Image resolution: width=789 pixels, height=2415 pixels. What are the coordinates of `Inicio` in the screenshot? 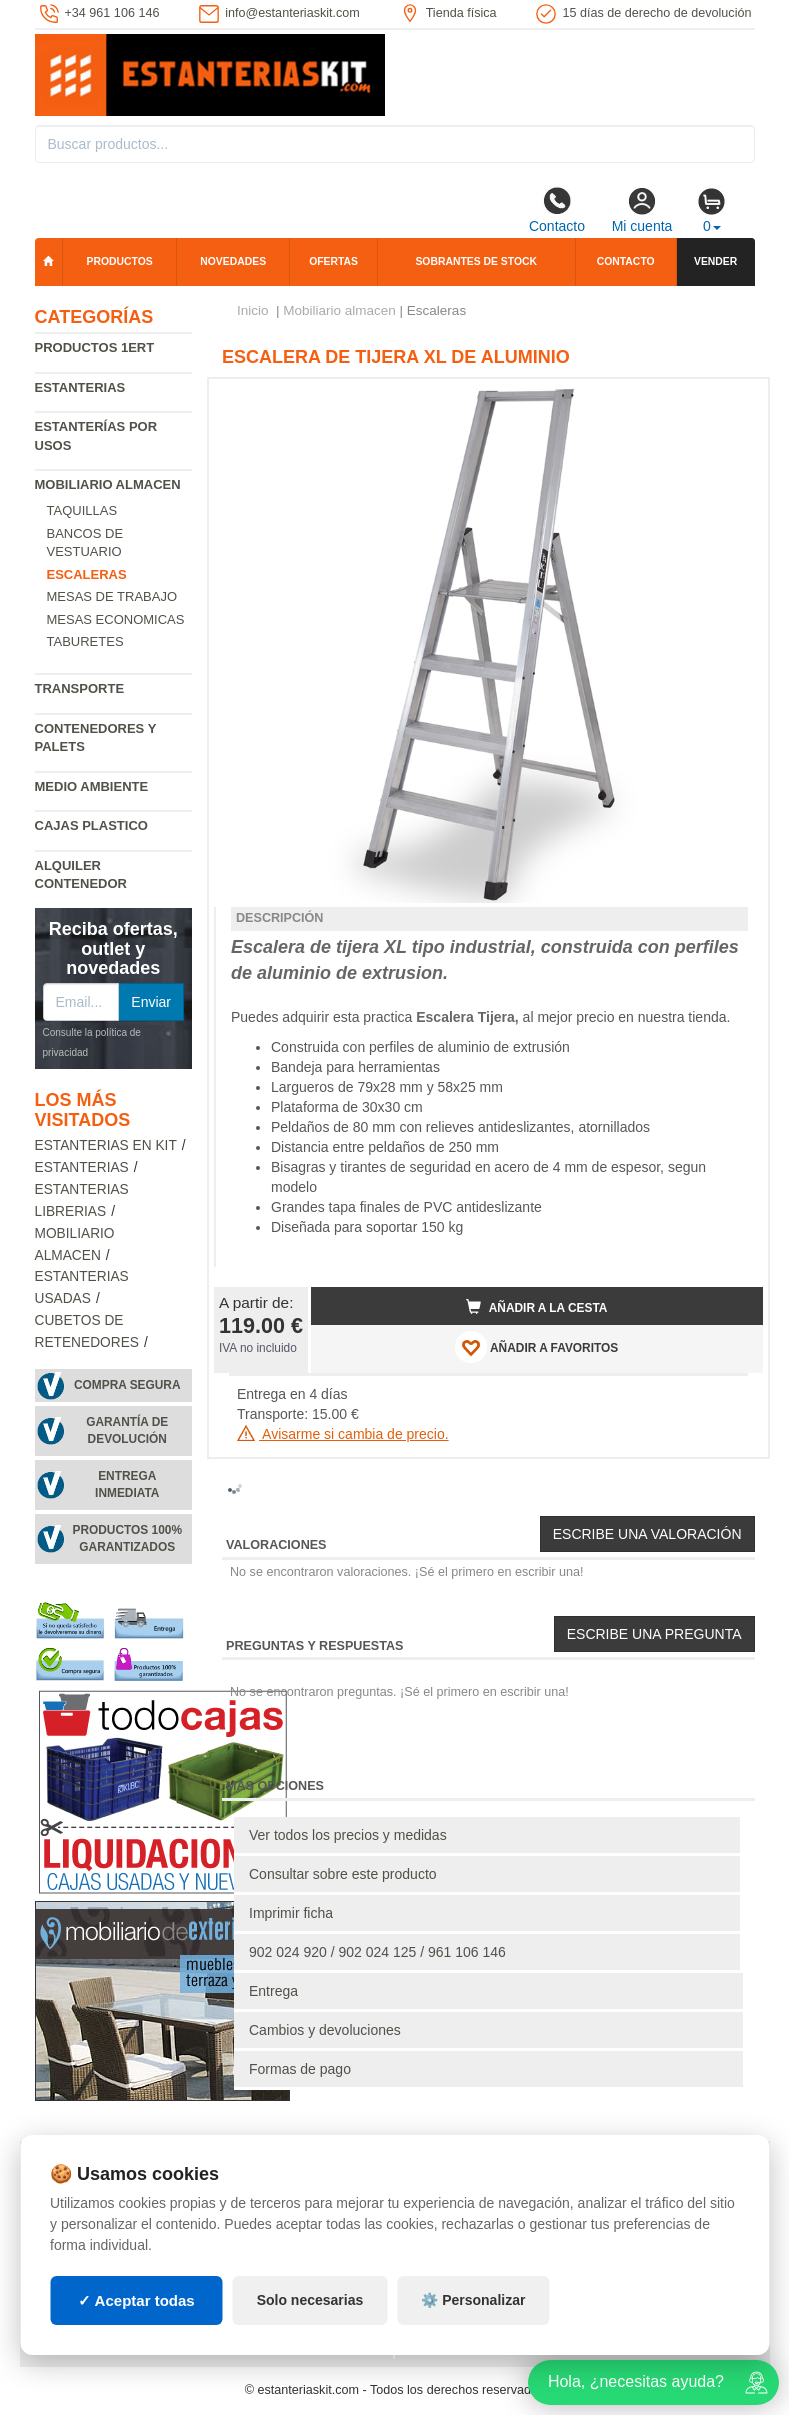 It's located at (253, 310).